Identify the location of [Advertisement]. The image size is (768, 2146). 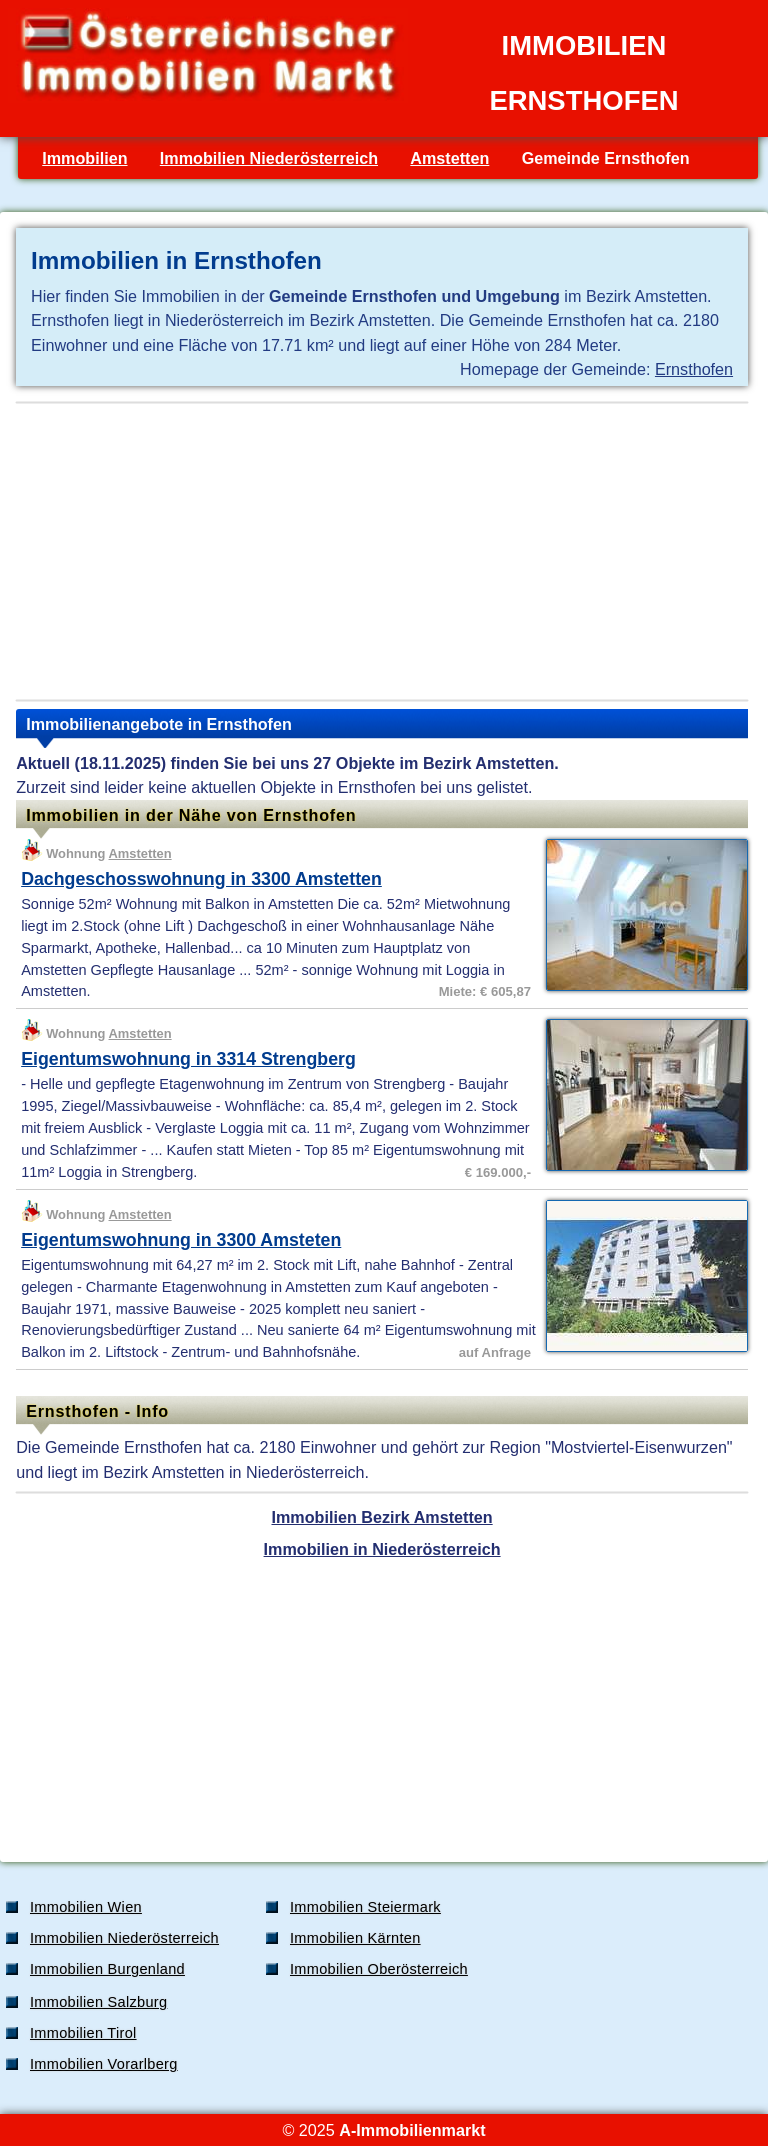
(382, 551).